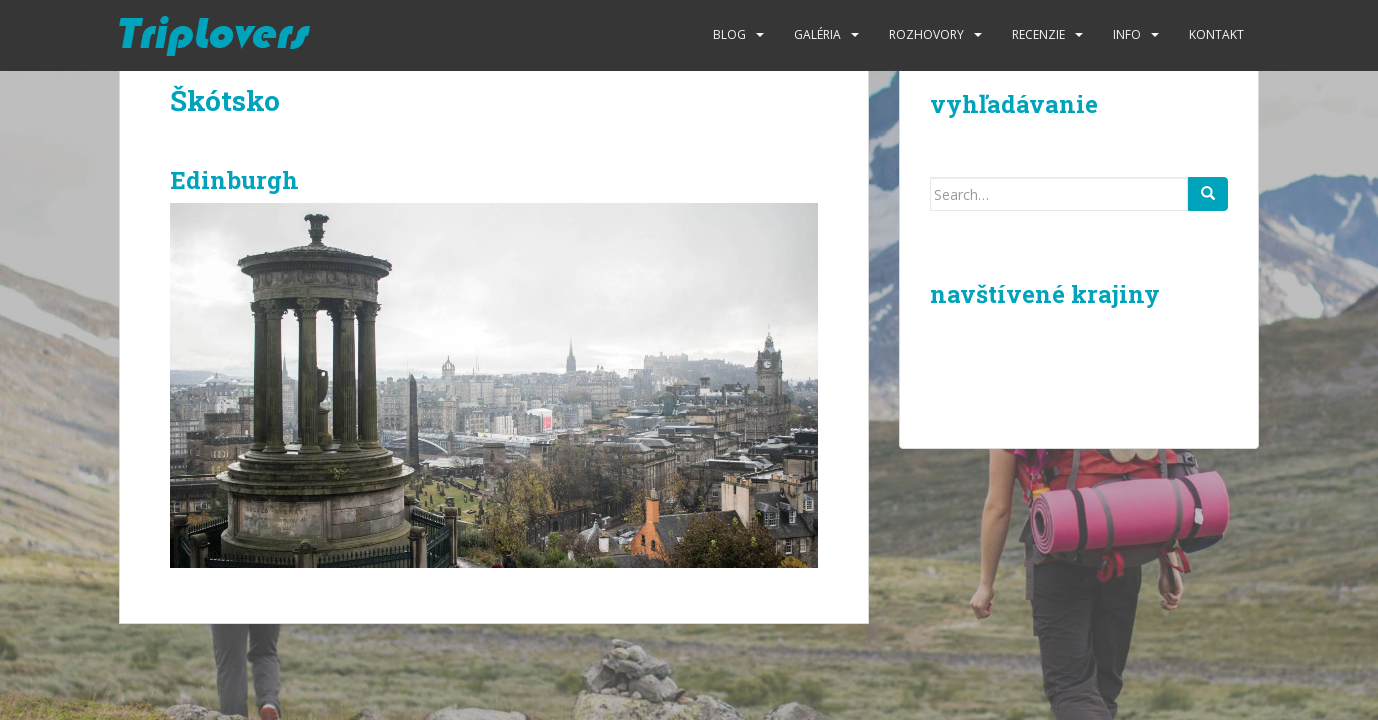 This screenshot has height=720, width=1378. What do you see at coordinates (729, 34) in the screenshot?
I see `Blog` at bounding box center [729, 34].